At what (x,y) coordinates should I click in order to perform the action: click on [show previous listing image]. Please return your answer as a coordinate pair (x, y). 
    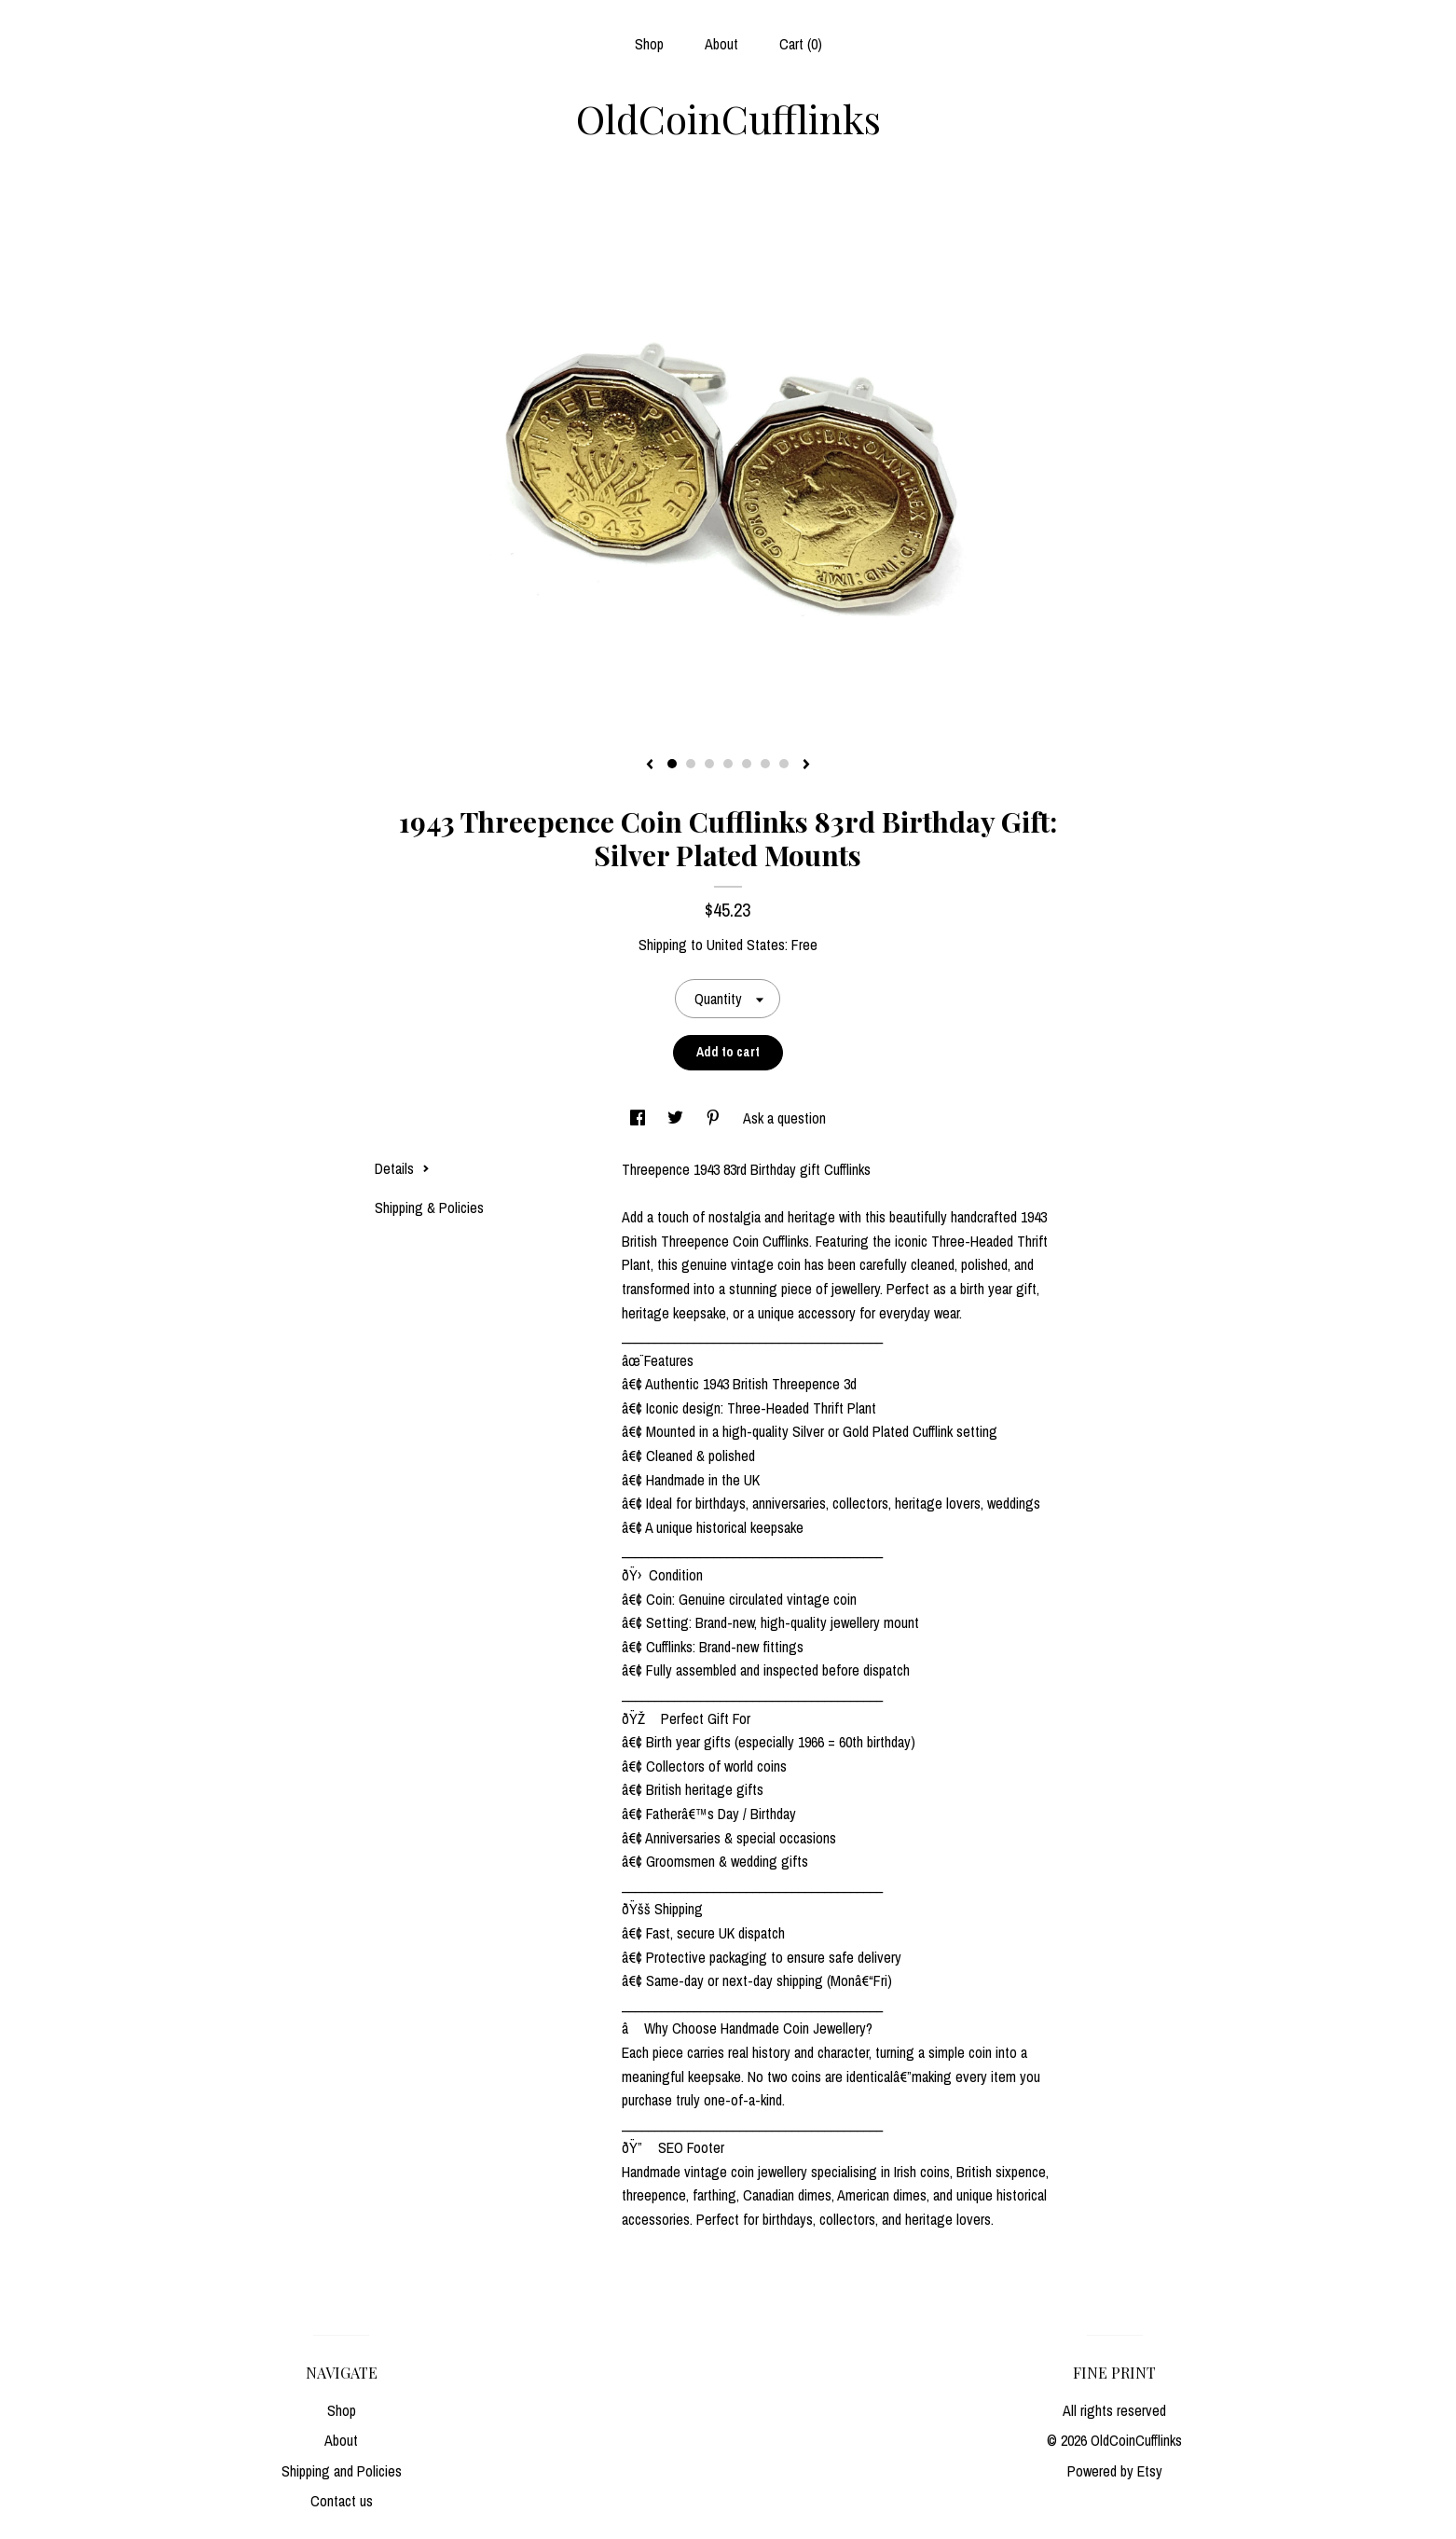
    Looking at the image, I should click on (649, 765).